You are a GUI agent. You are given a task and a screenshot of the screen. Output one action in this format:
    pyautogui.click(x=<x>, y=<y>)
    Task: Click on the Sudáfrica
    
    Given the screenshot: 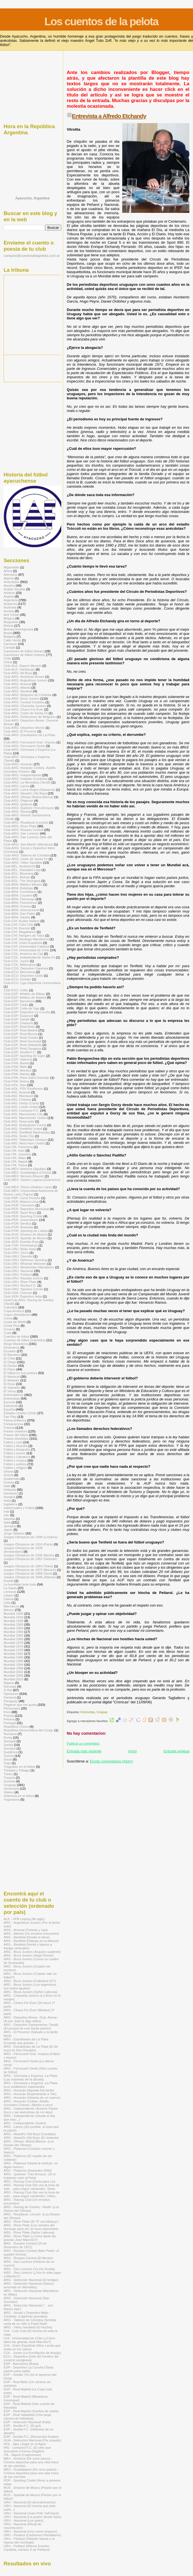 What is the action you would take?
    pyautogui.click(x=11, y=1752)
    